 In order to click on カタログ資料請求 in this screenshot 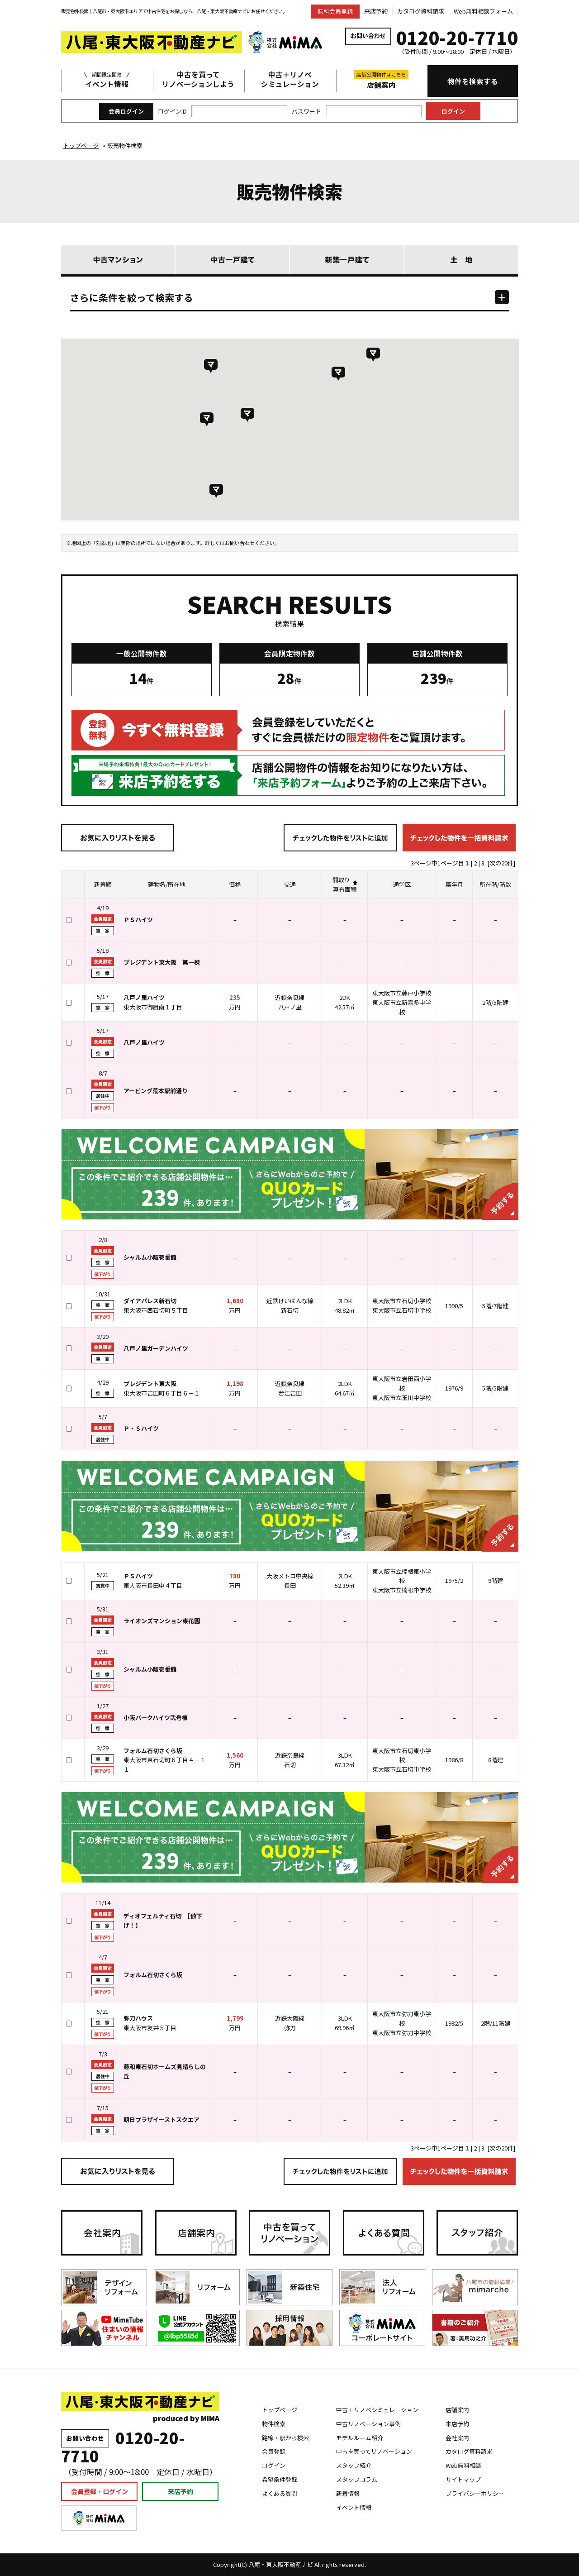, I will do `click(420, 11)`.